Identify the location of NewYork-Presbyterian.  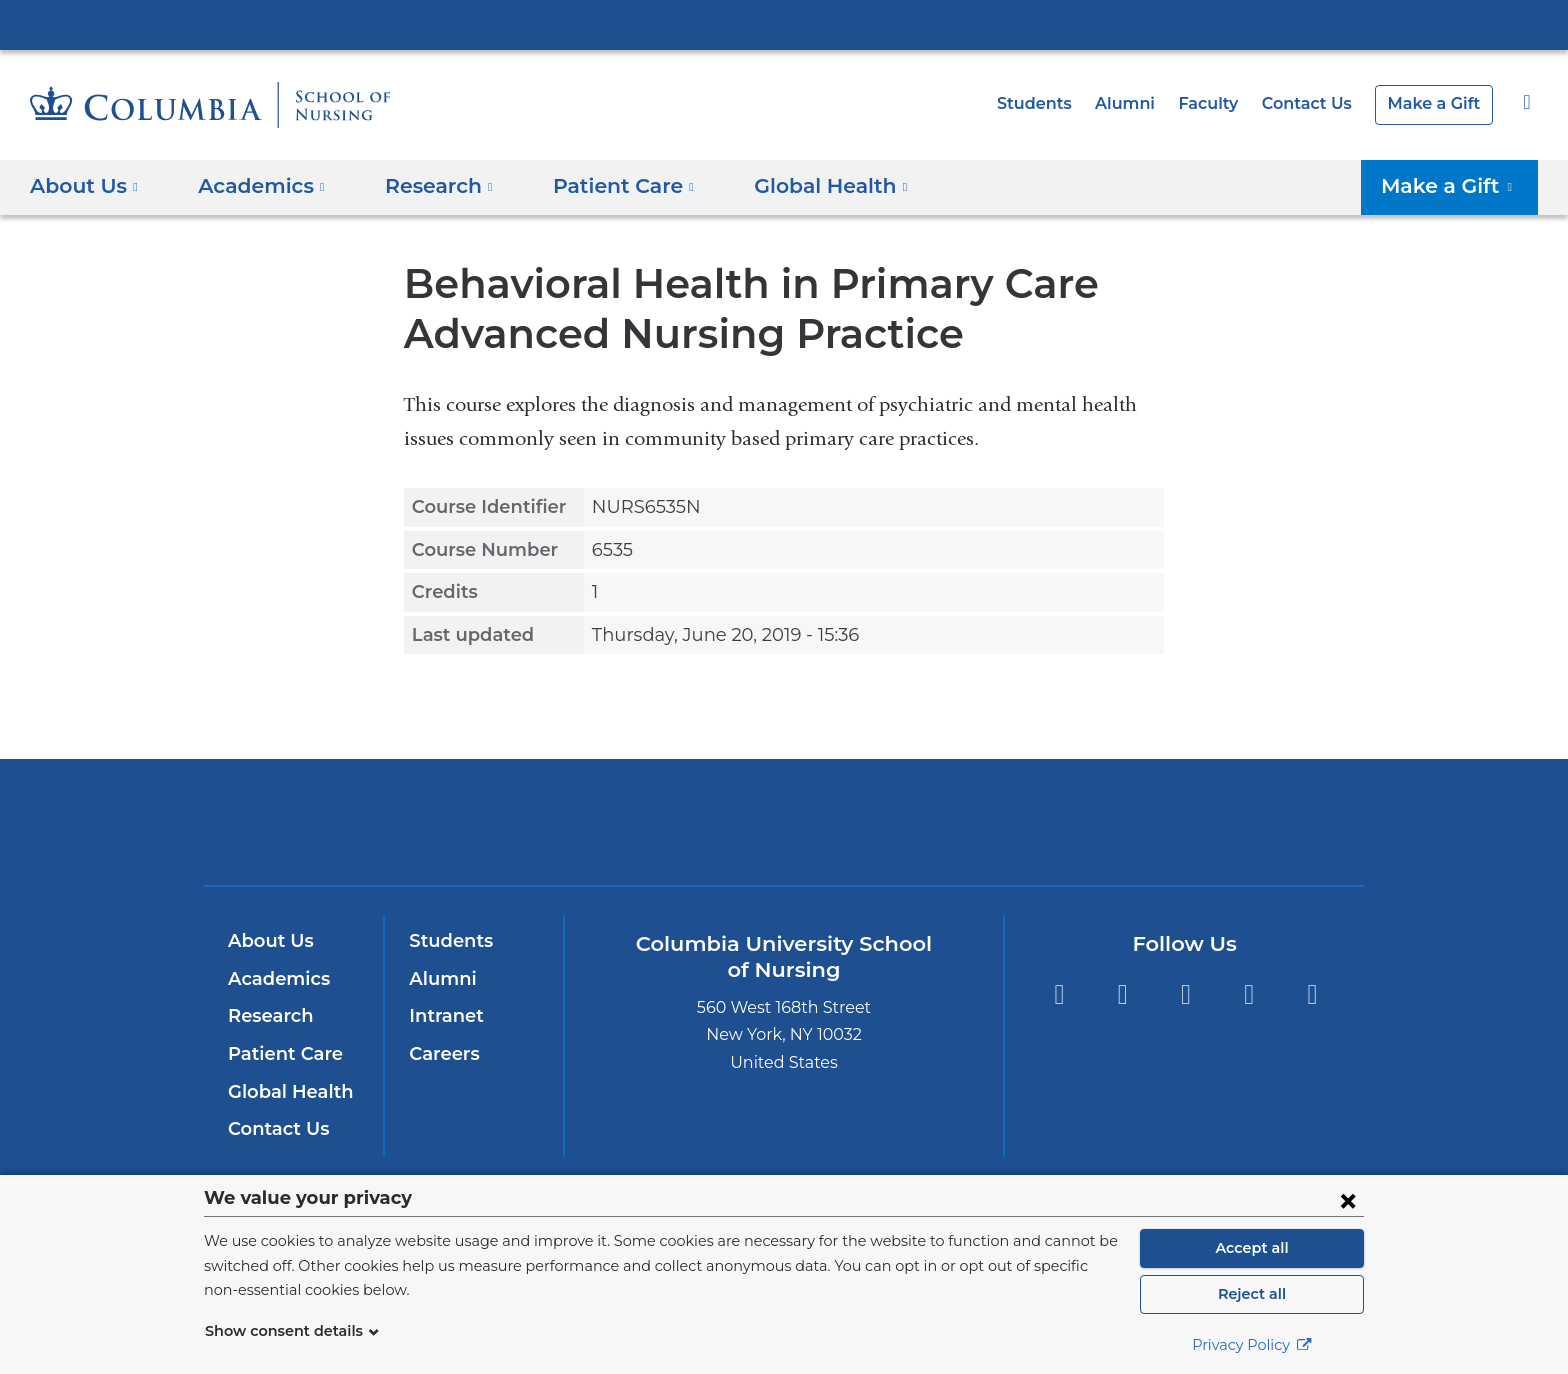
(784, 834).